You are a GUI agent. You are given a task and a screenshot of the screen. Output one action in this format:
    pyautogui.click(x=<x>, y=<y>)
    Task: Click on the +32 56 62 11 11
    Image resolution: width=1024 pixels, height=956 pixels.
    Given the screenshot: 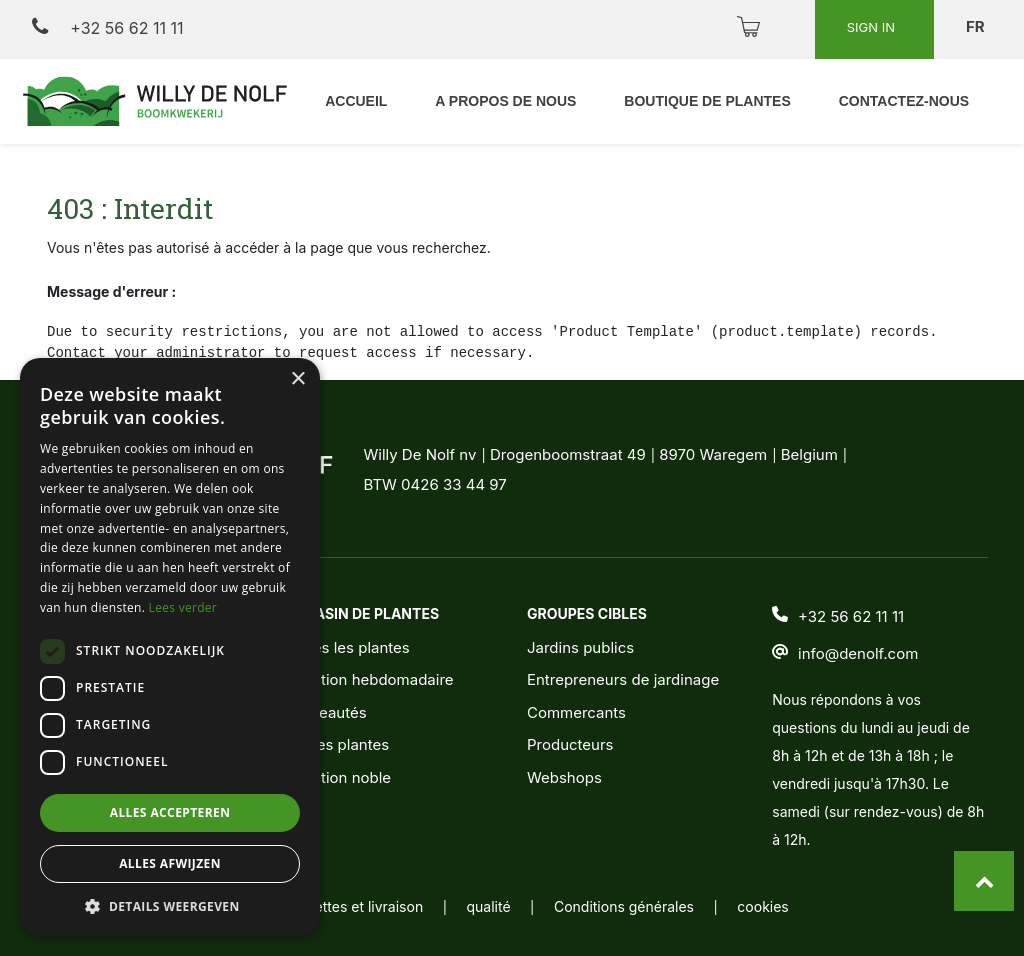 What is the action you would take?
    pyautogui.click(x=107, y=27)
    